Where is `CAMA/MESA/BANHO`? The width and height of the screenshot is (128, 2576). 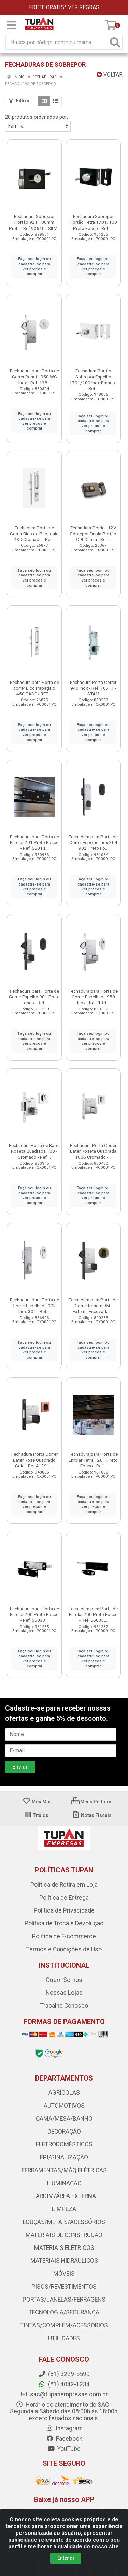
CAMA/MESA/BANHO is located at coordinates (64, 2118).